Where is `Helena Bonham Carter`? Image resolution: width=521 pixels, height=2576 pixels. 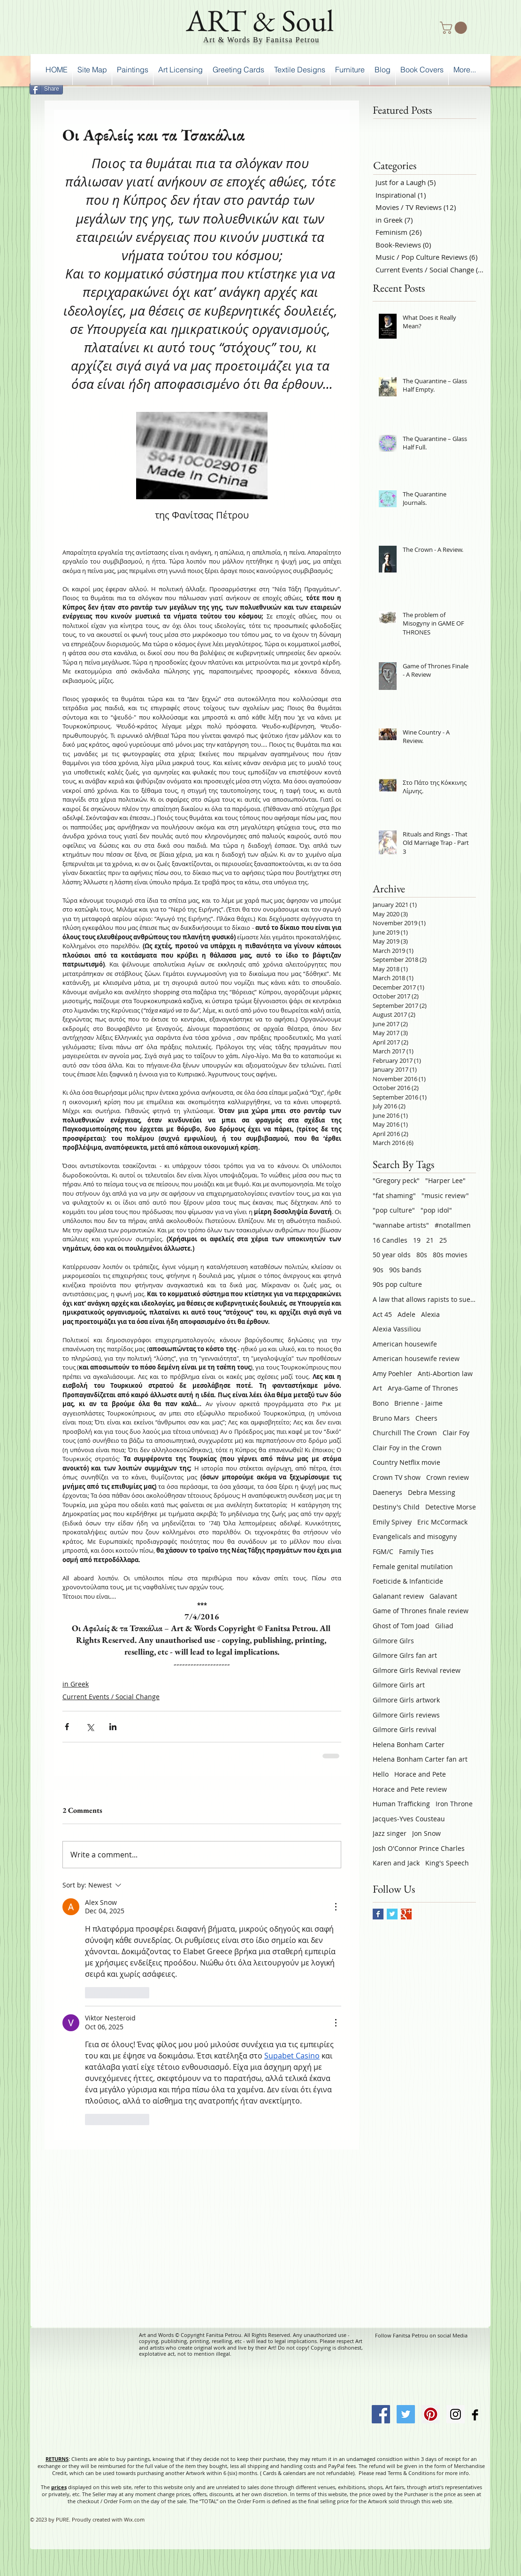 Helena Bonham Carter is located at coordinates (408, 1744).